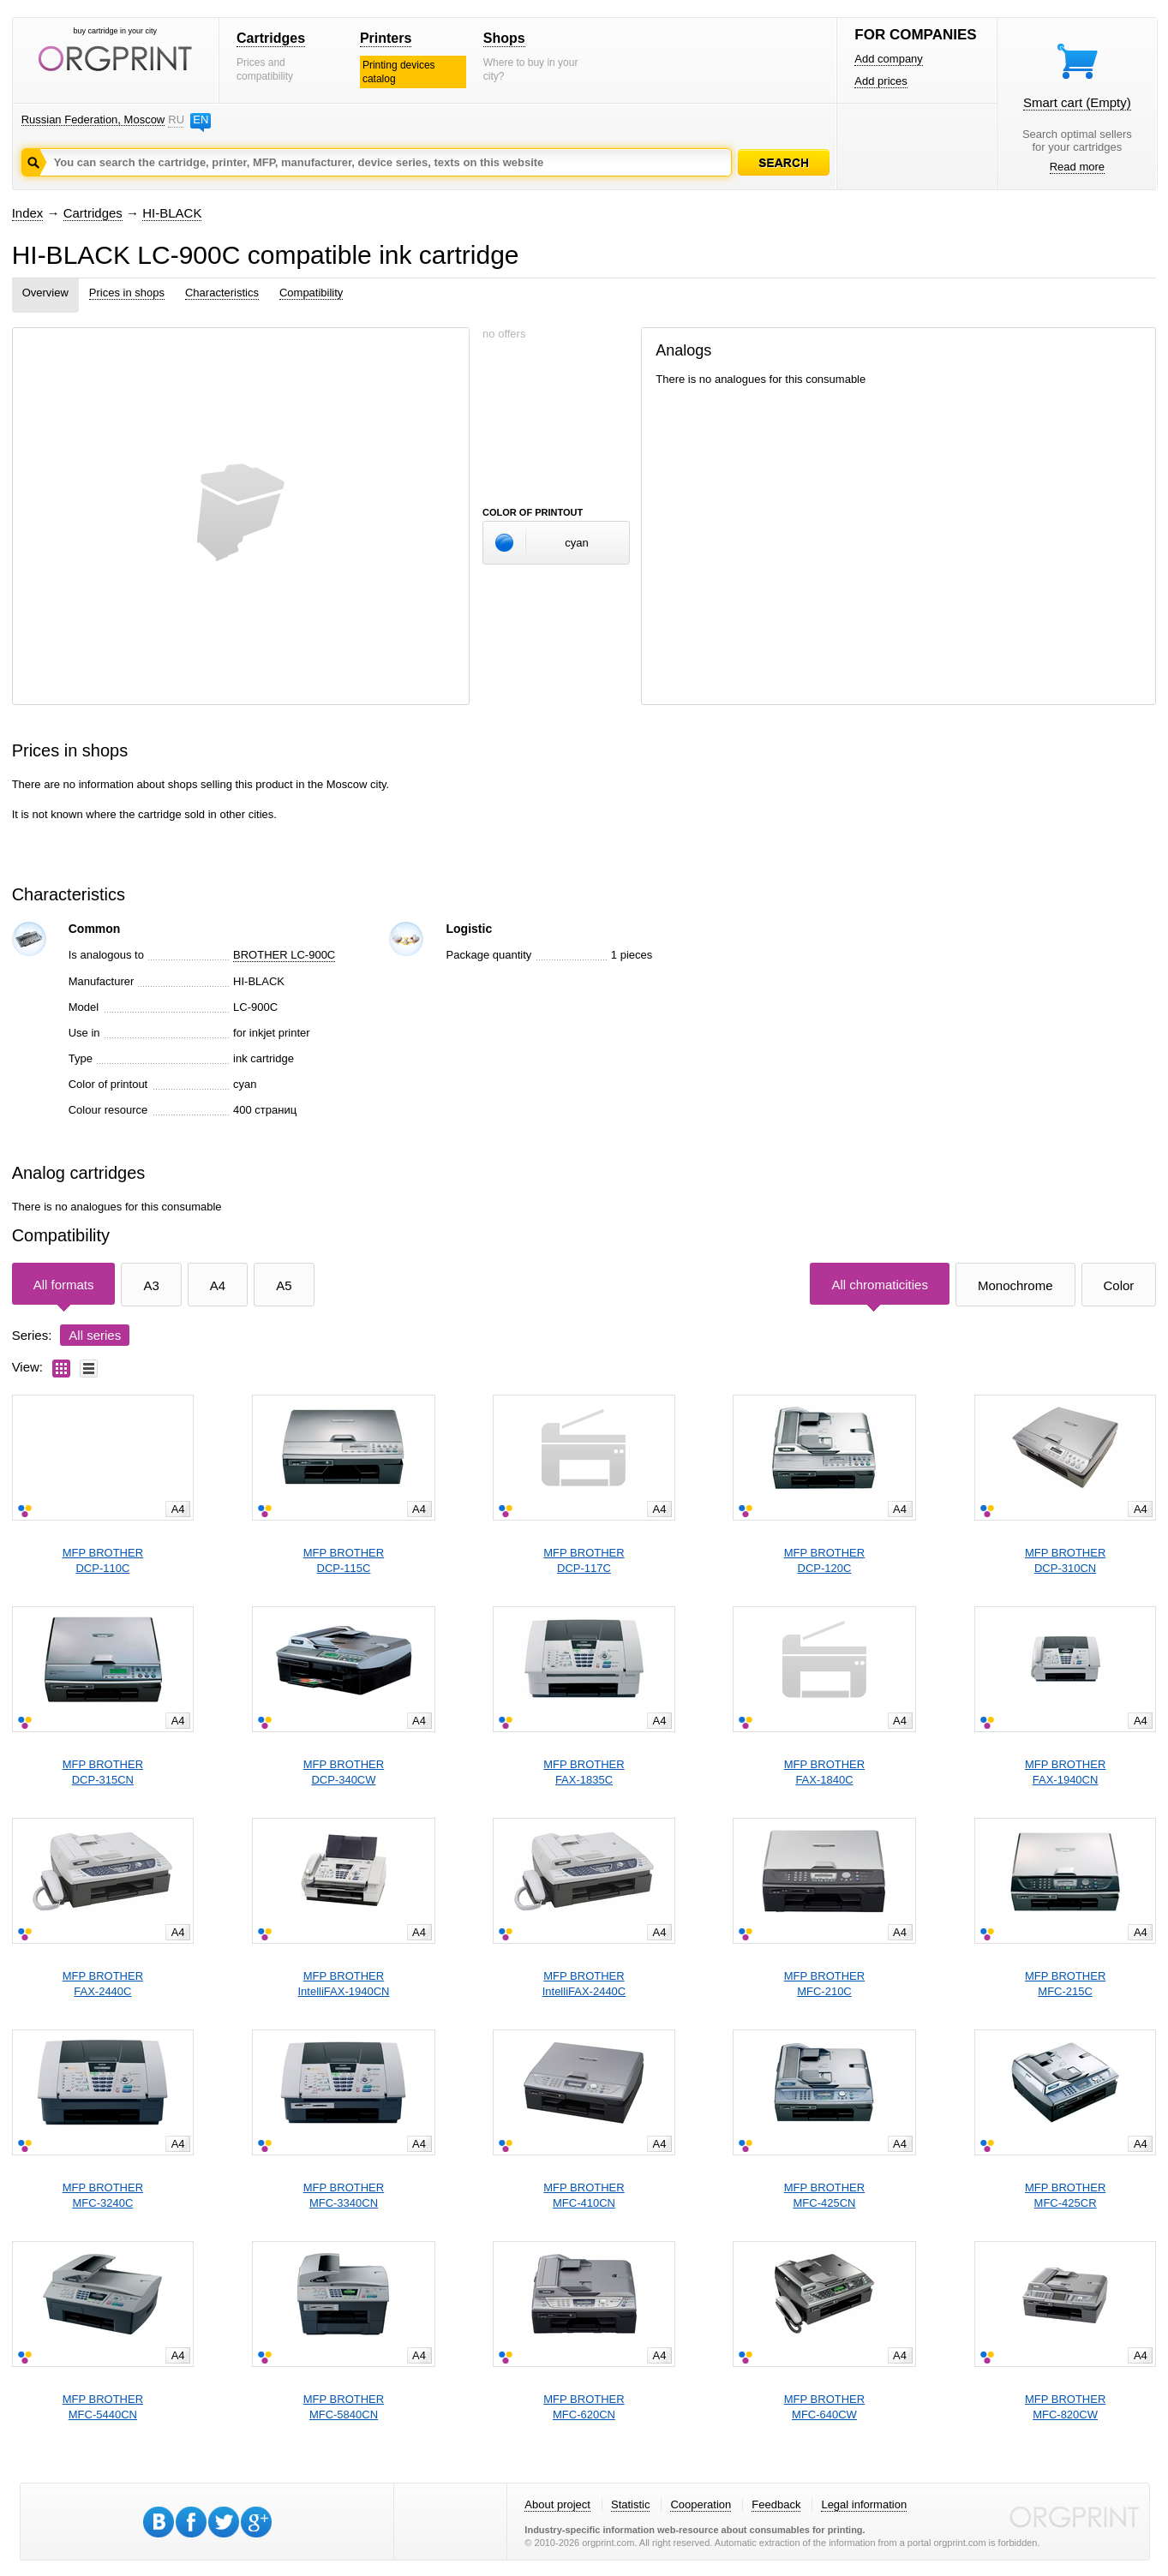  What do you see at coordinates (284, 954) in the screenshot?
I see `BROTHER LC-900C` at bounding box center [284, 954].